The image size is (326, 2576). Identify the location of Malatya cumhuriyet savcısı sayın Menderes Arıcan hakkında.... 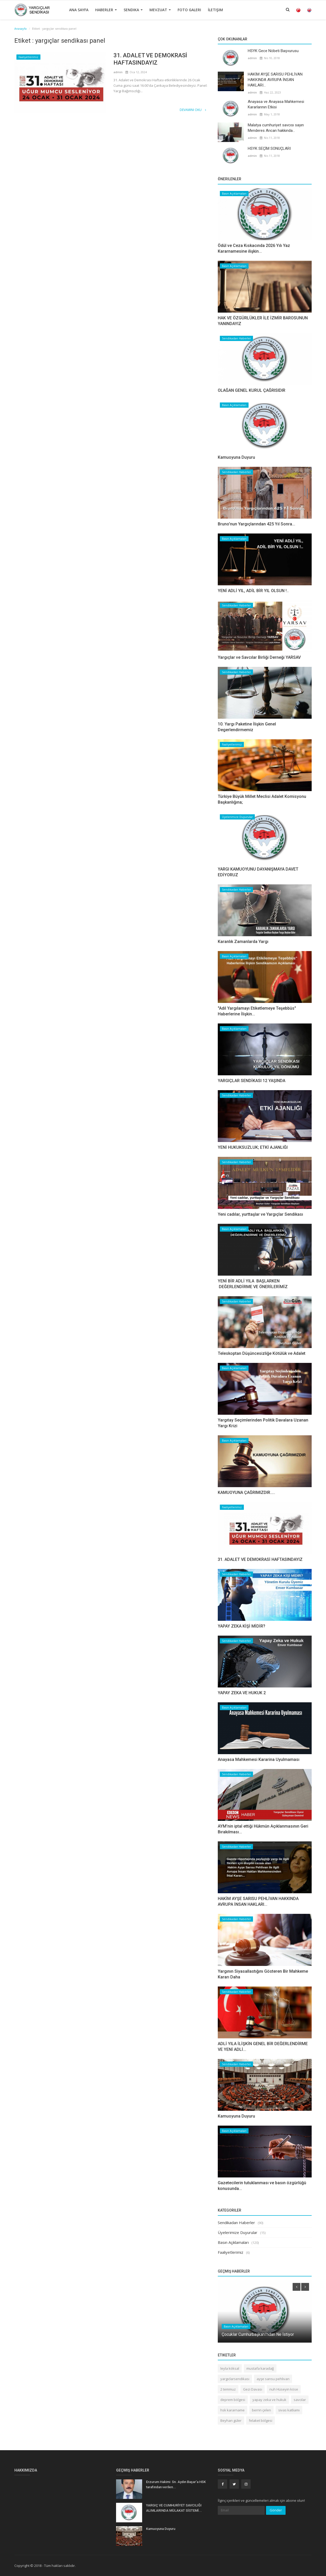
(276, 128).